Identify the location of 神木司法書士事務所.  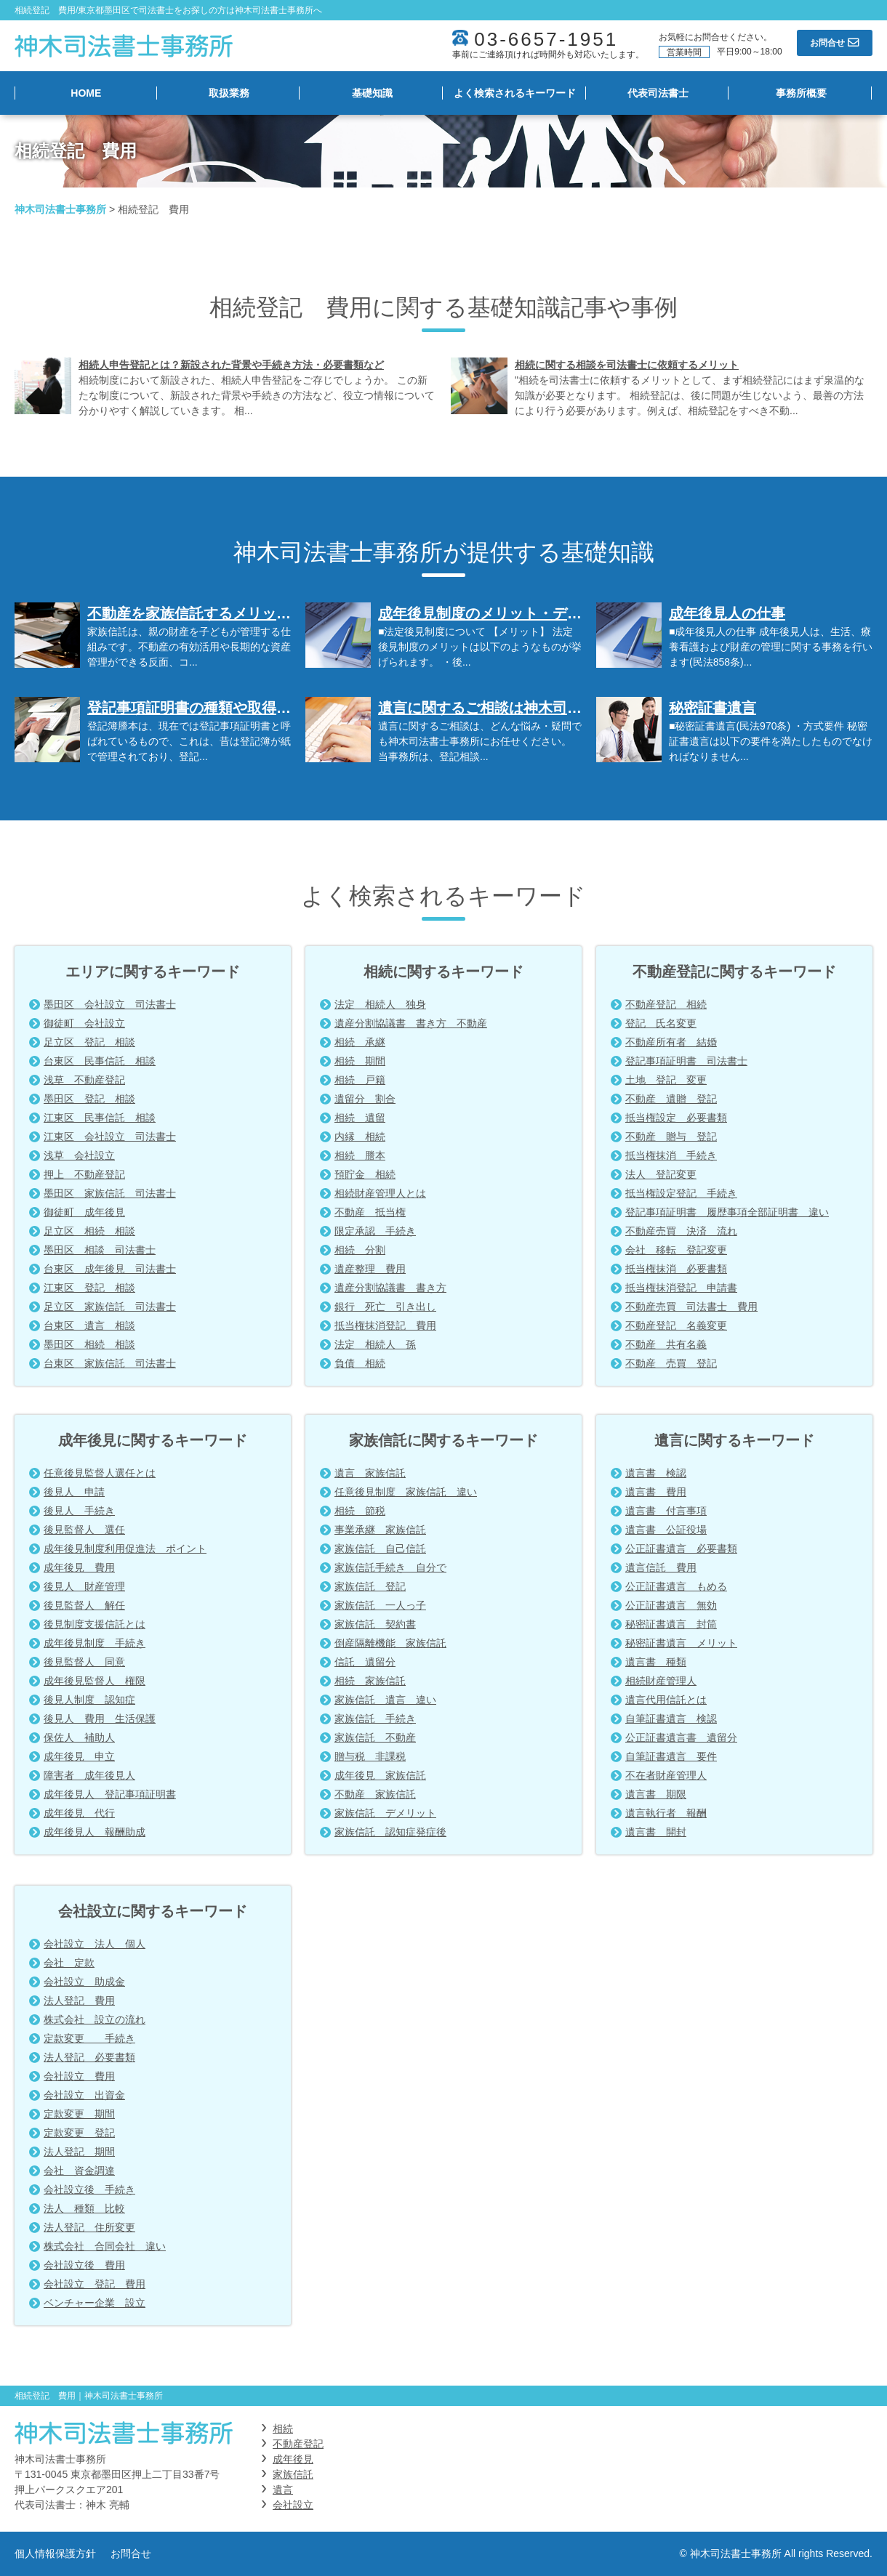
(60, 209).